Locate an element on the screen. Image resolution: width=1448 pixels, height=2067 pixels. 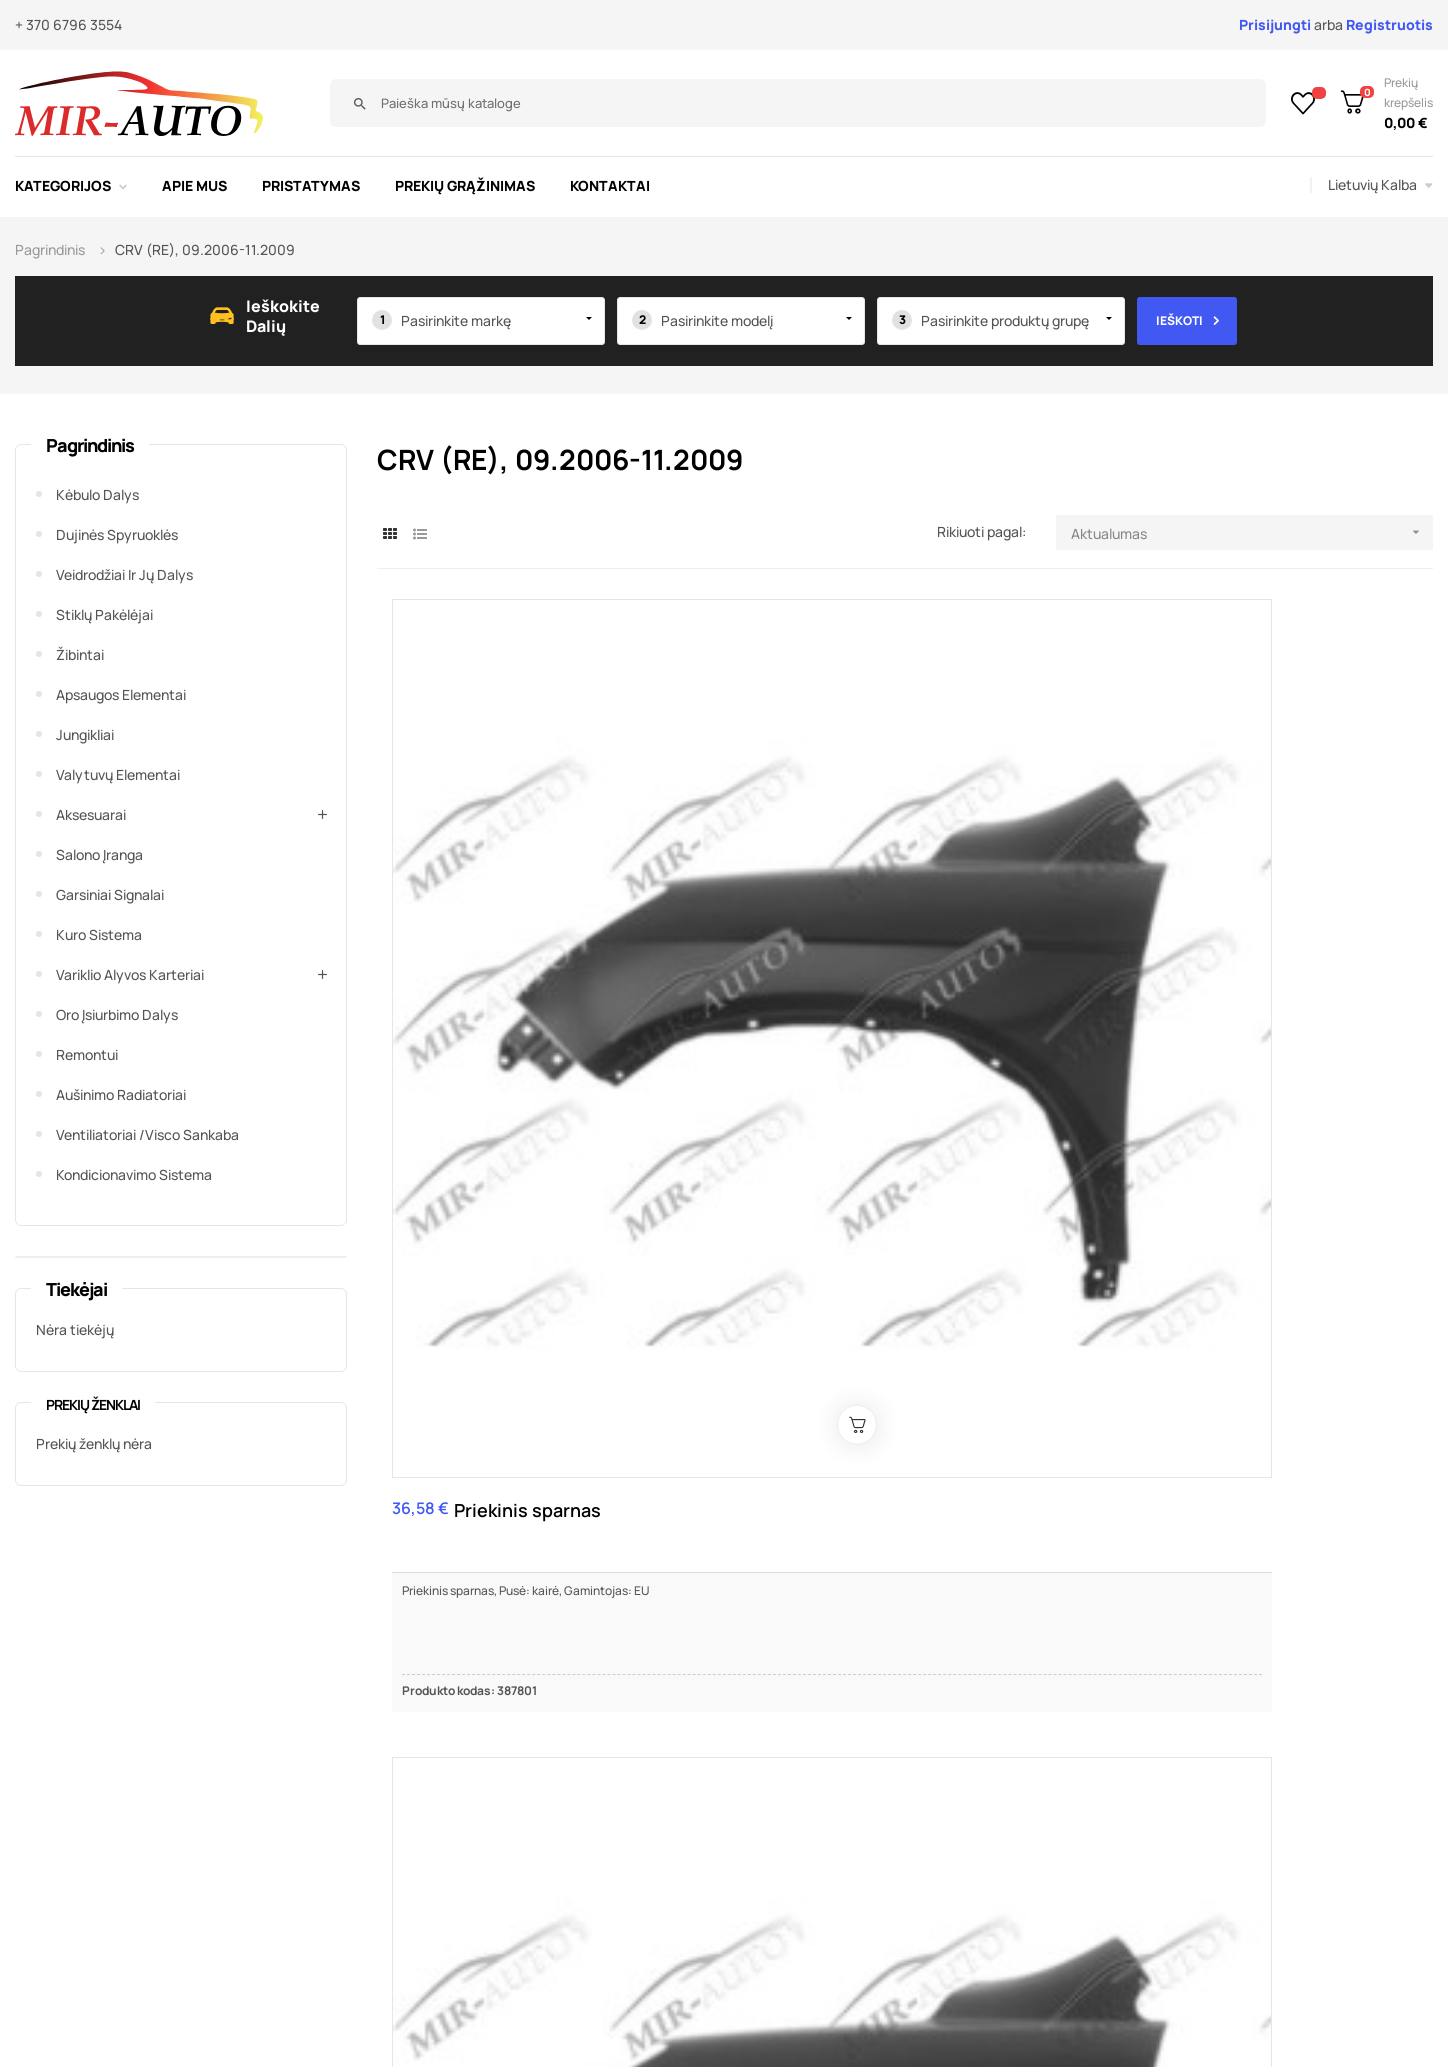
Priekinis bamperis is located at coordinates (847, 789).